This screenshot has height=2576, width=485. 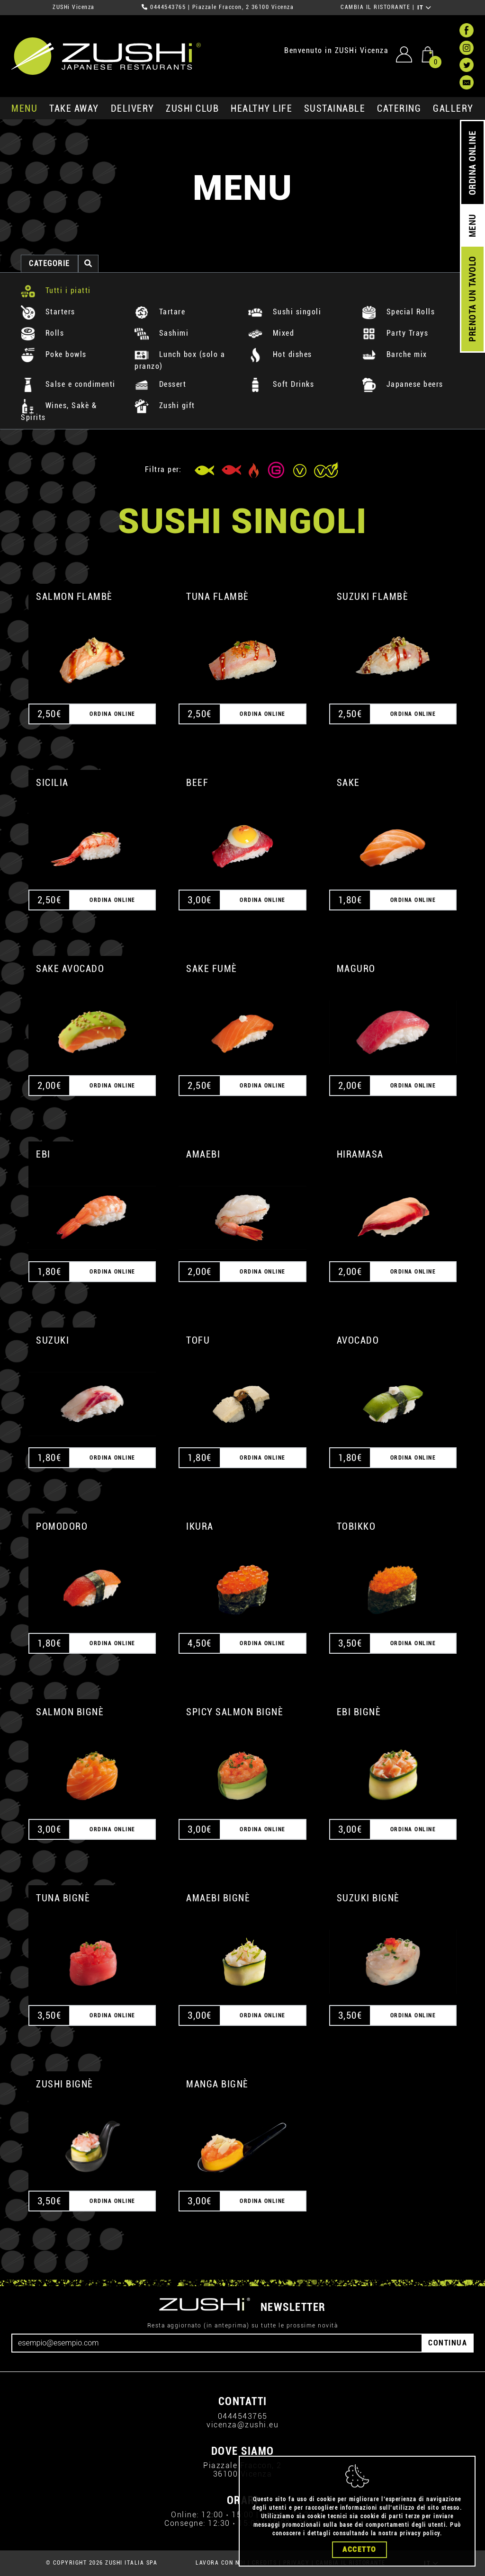 What do you see at coordinates (160, 384) in the screenshot?
I see `Dessert` at bounding box center [160, 384].